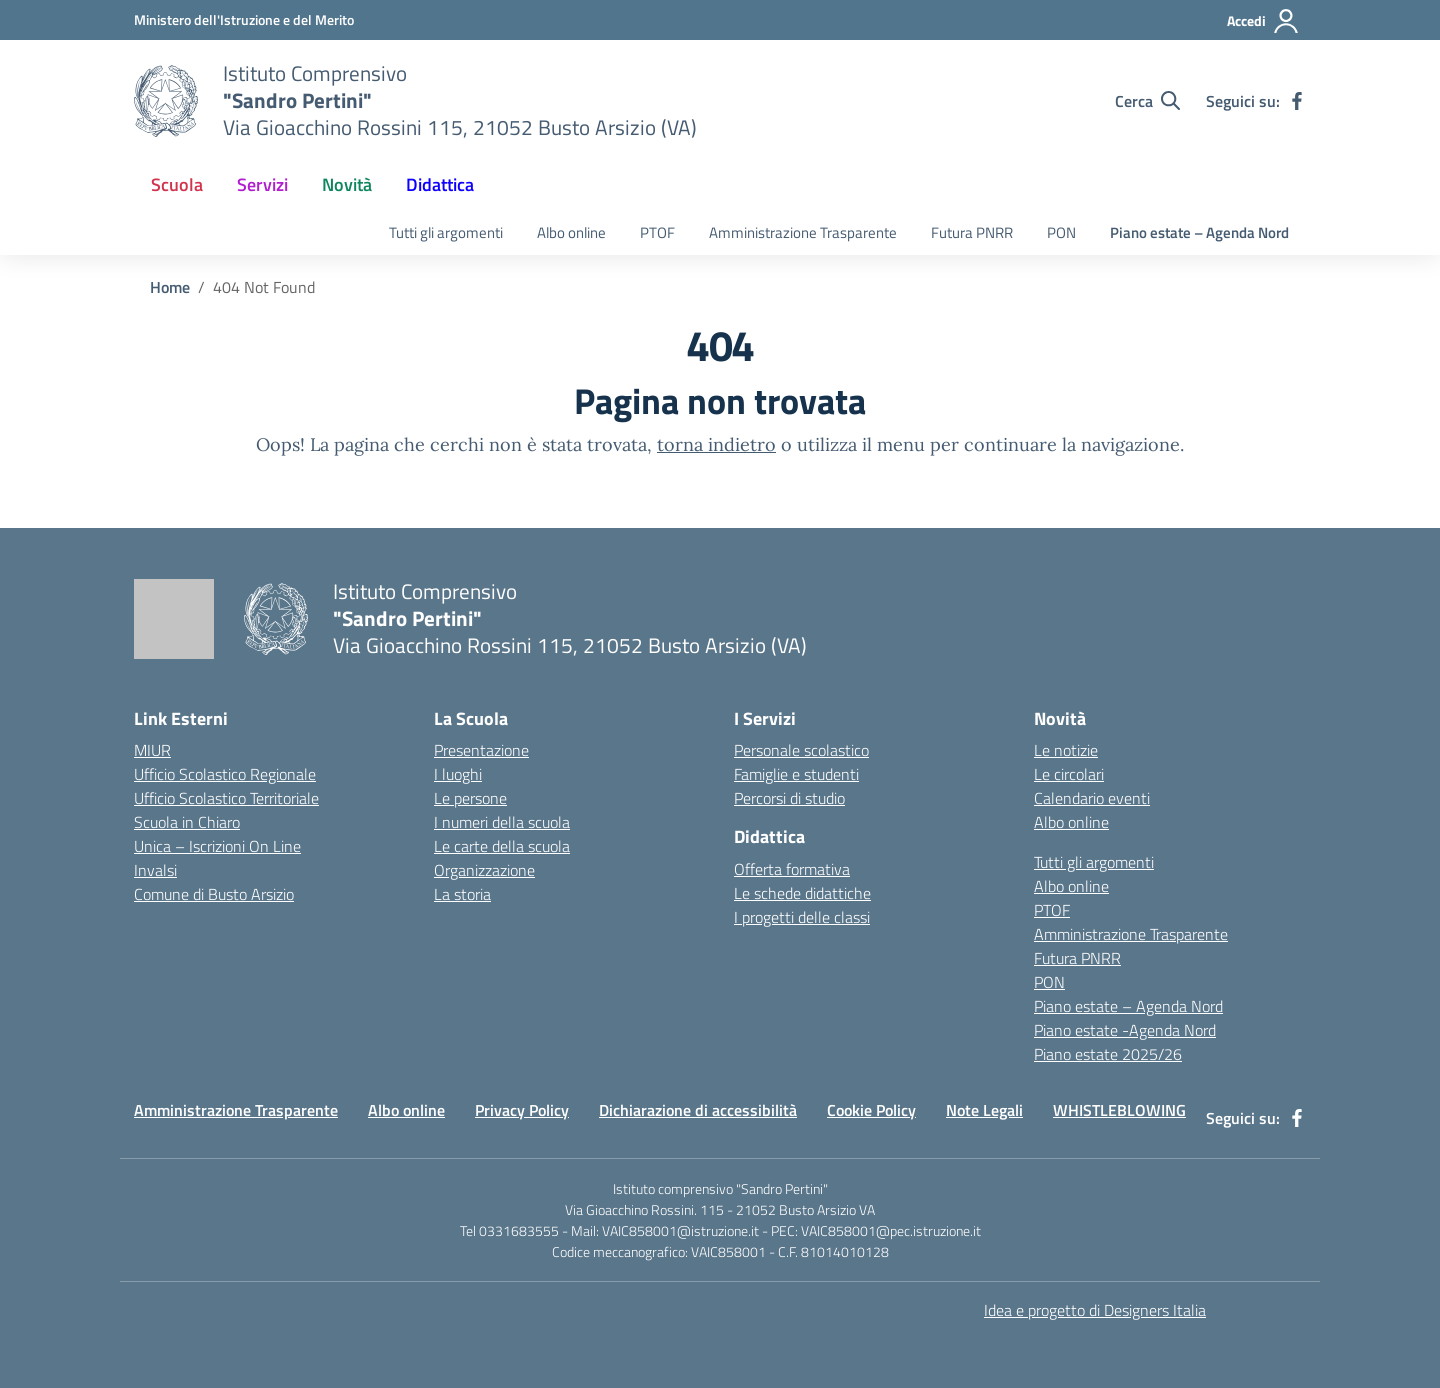 This screenshot has width=1440, height=1388. Describe the element at coordinates (502, 822) in the screenshot. I see `I numeri della scuola` at that location.